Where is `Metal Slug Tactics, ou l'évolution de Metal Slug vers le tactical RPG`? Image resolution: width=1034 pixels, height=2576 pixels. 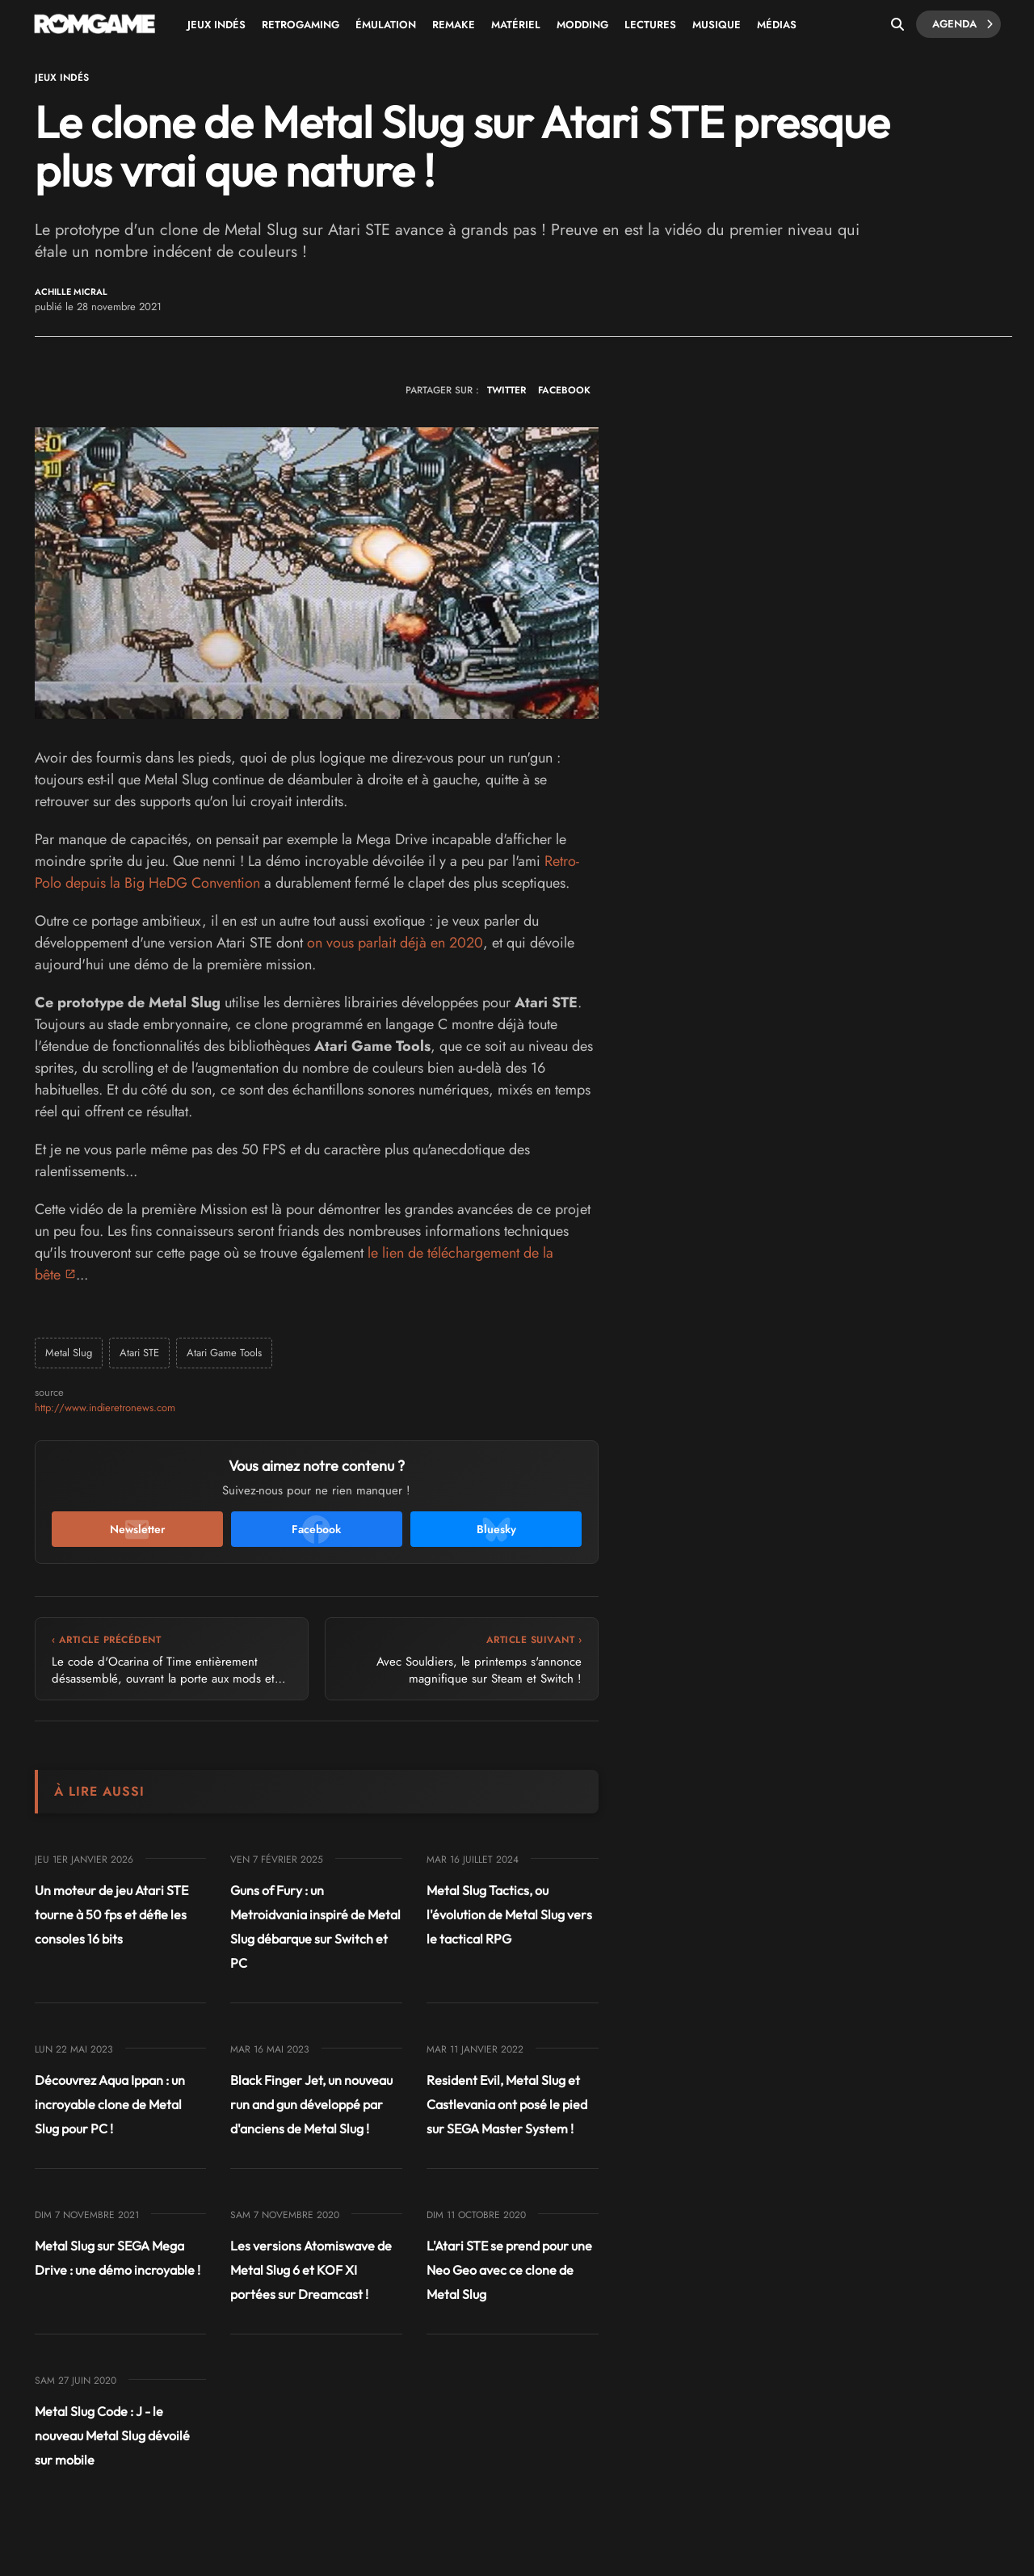
Metal Slug Tactics, ou l'évolution de Metal Slug vers le tactical RPG is located at coordinates (509, 1914).